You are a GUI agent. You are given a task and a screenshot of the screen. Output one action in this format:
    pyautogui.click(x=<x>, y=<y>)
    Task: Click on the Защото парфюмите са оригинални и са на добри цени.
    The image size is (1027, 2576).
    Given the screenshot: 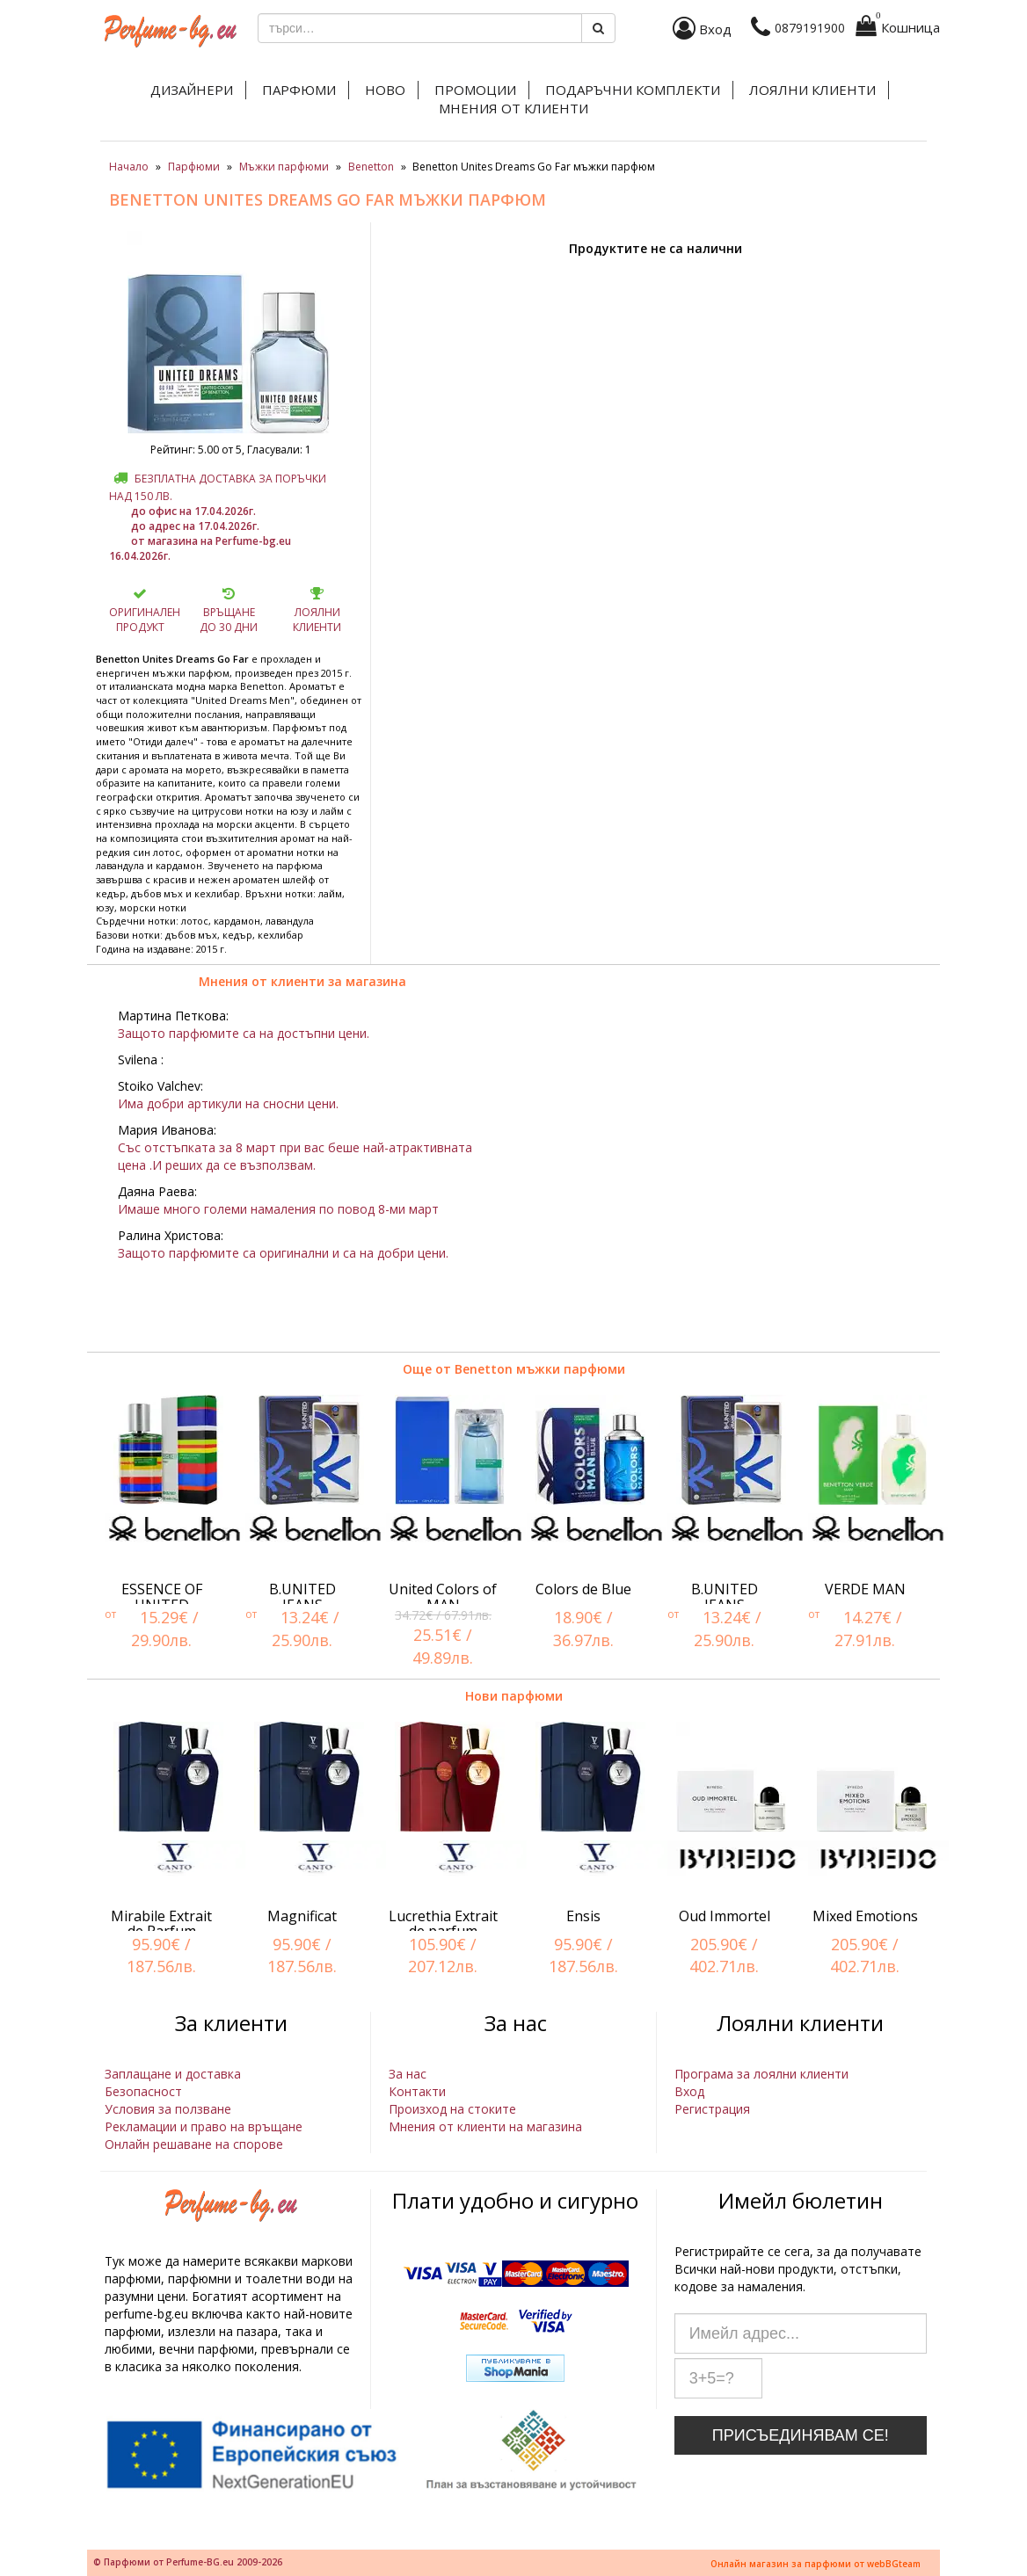 What is the action you would take?
    pyautogui.click(x=283, y=1252)
    